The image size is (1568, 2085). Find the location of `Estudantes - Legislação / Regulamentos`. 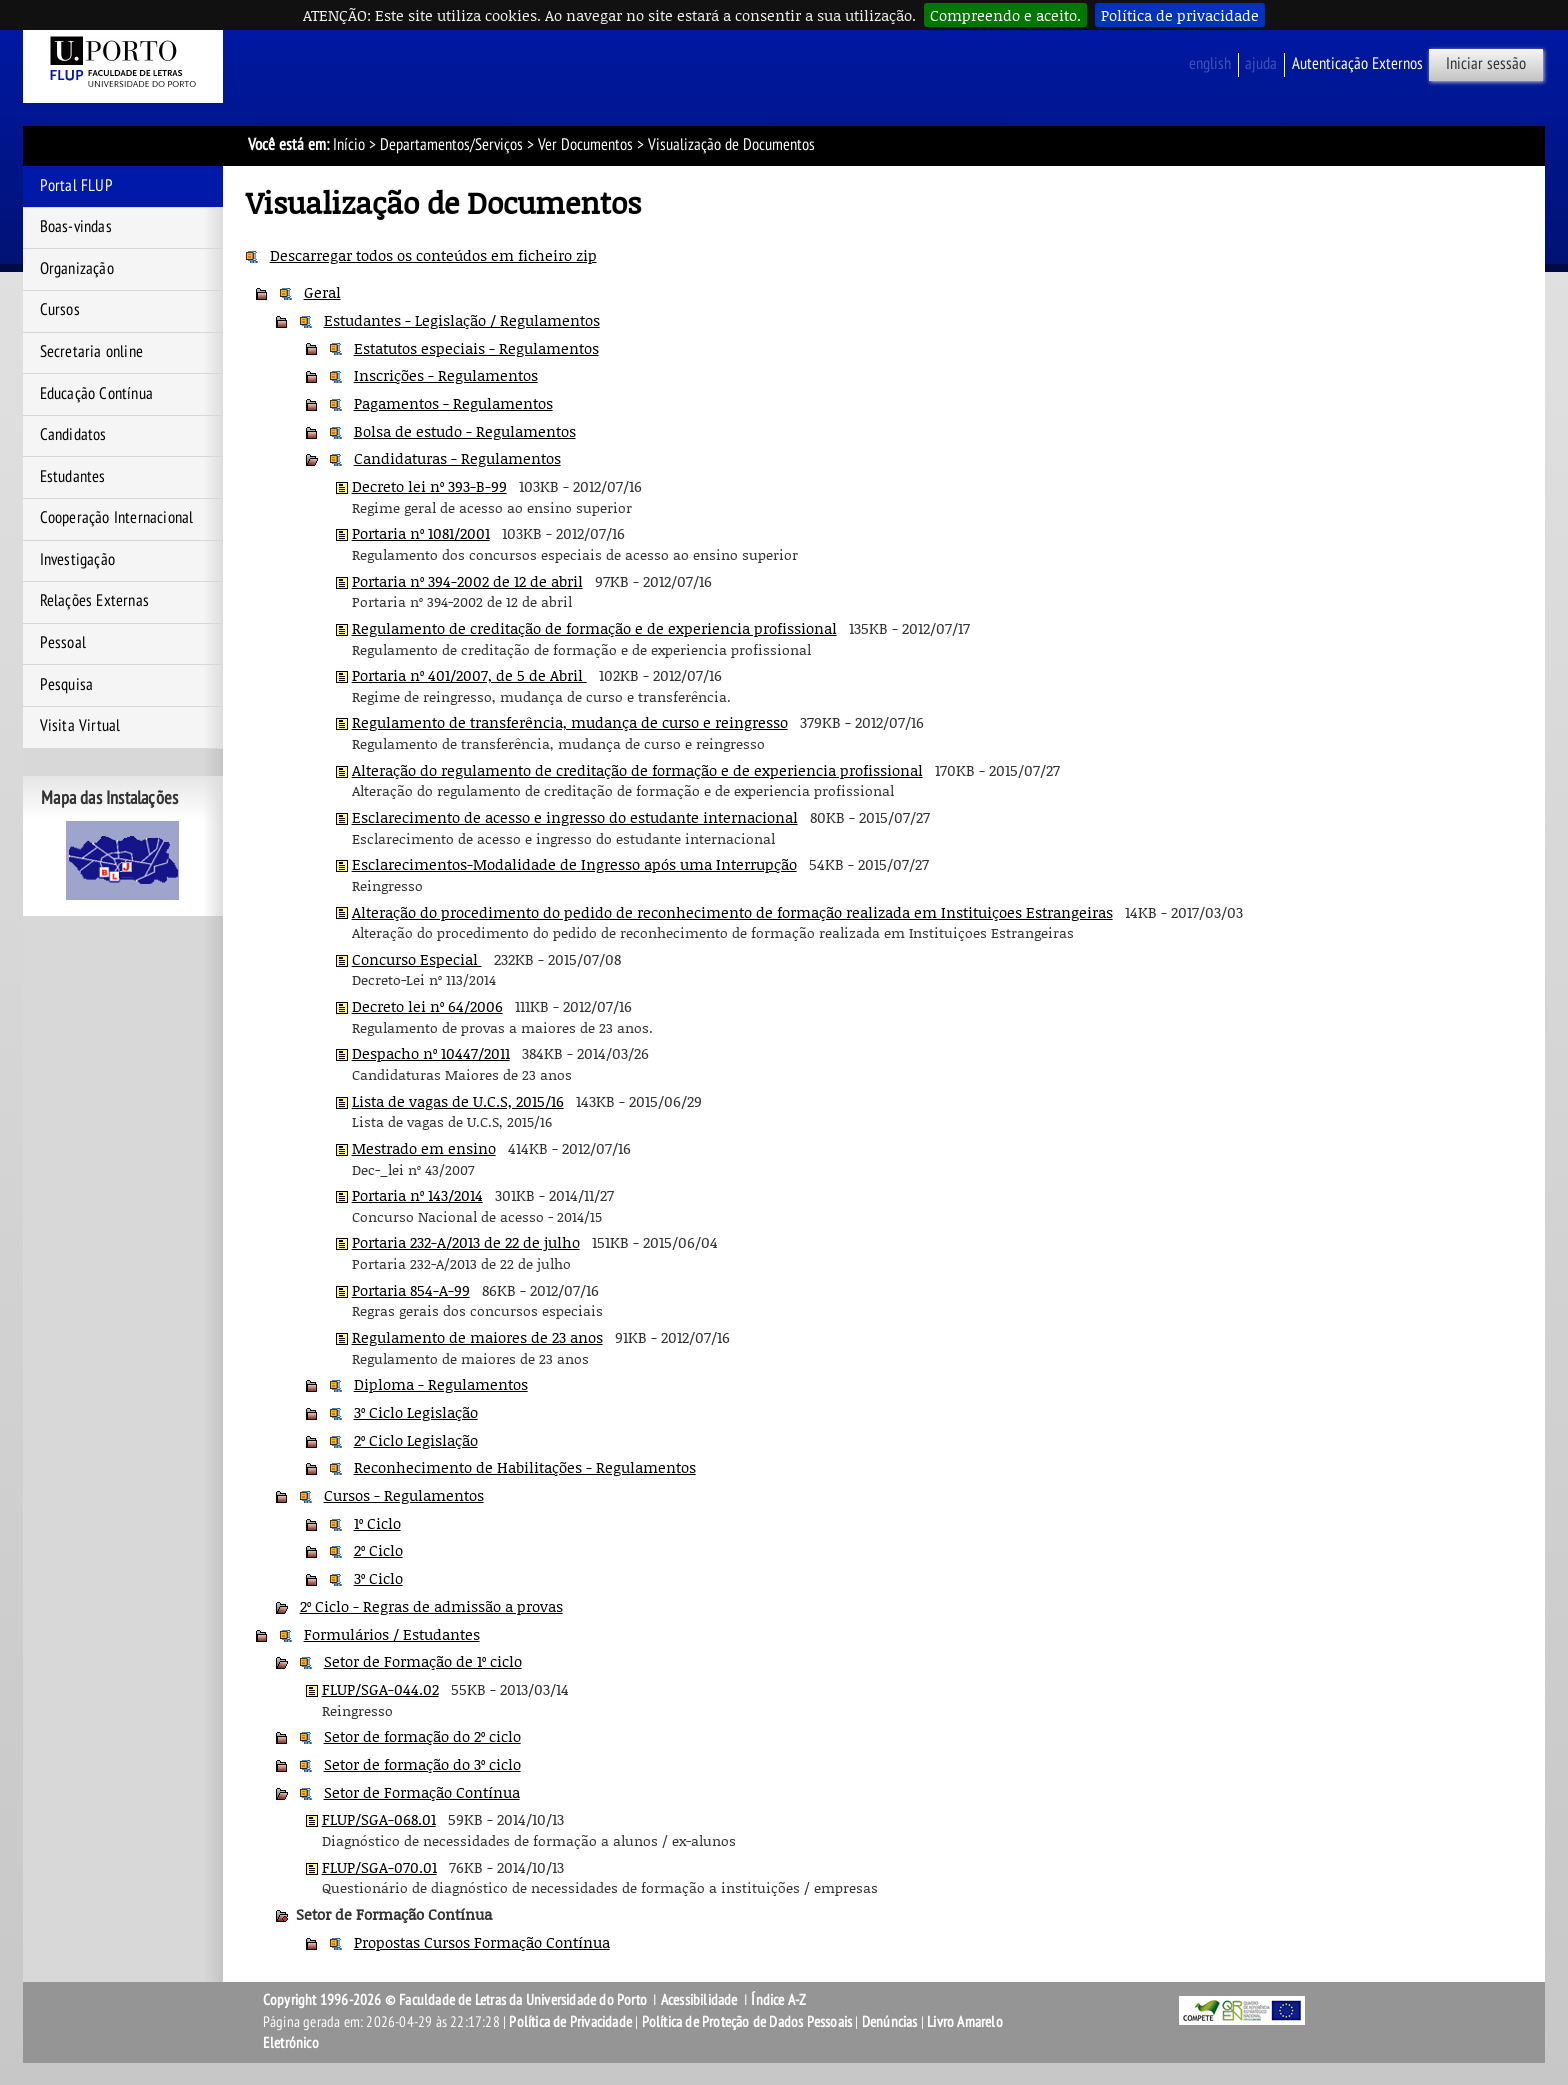

Estudantes - Legislação / Regulamentos is located at coordinates (462, 320).